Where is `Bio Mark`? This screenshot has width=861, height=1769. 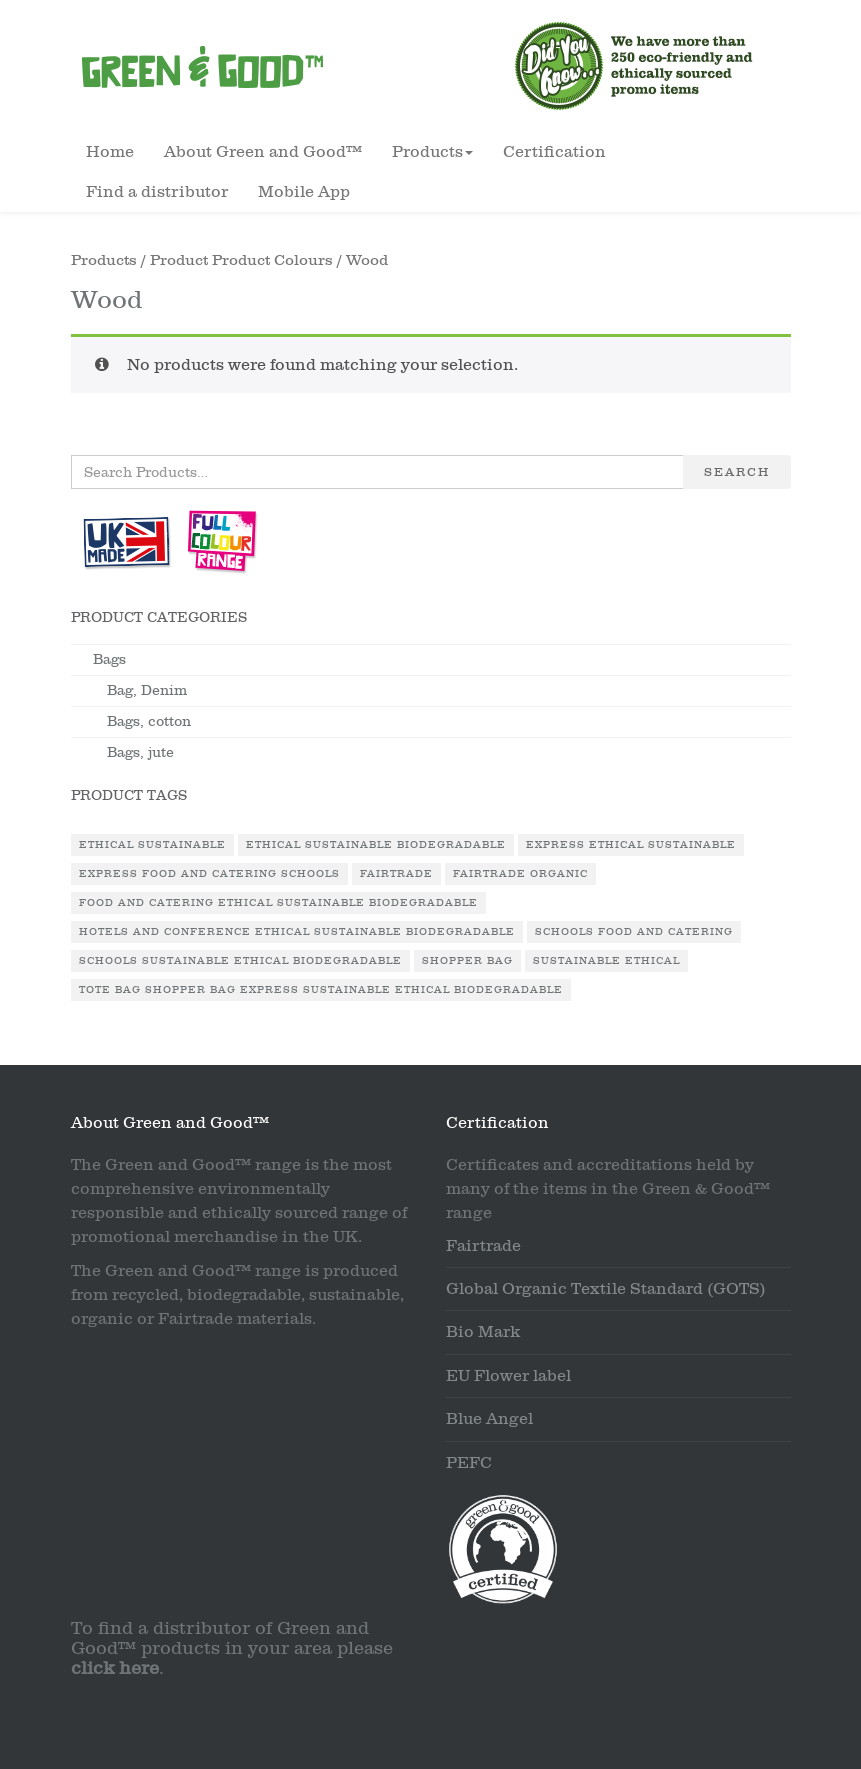 Bio Mark is located at coordinates (483, 1332).